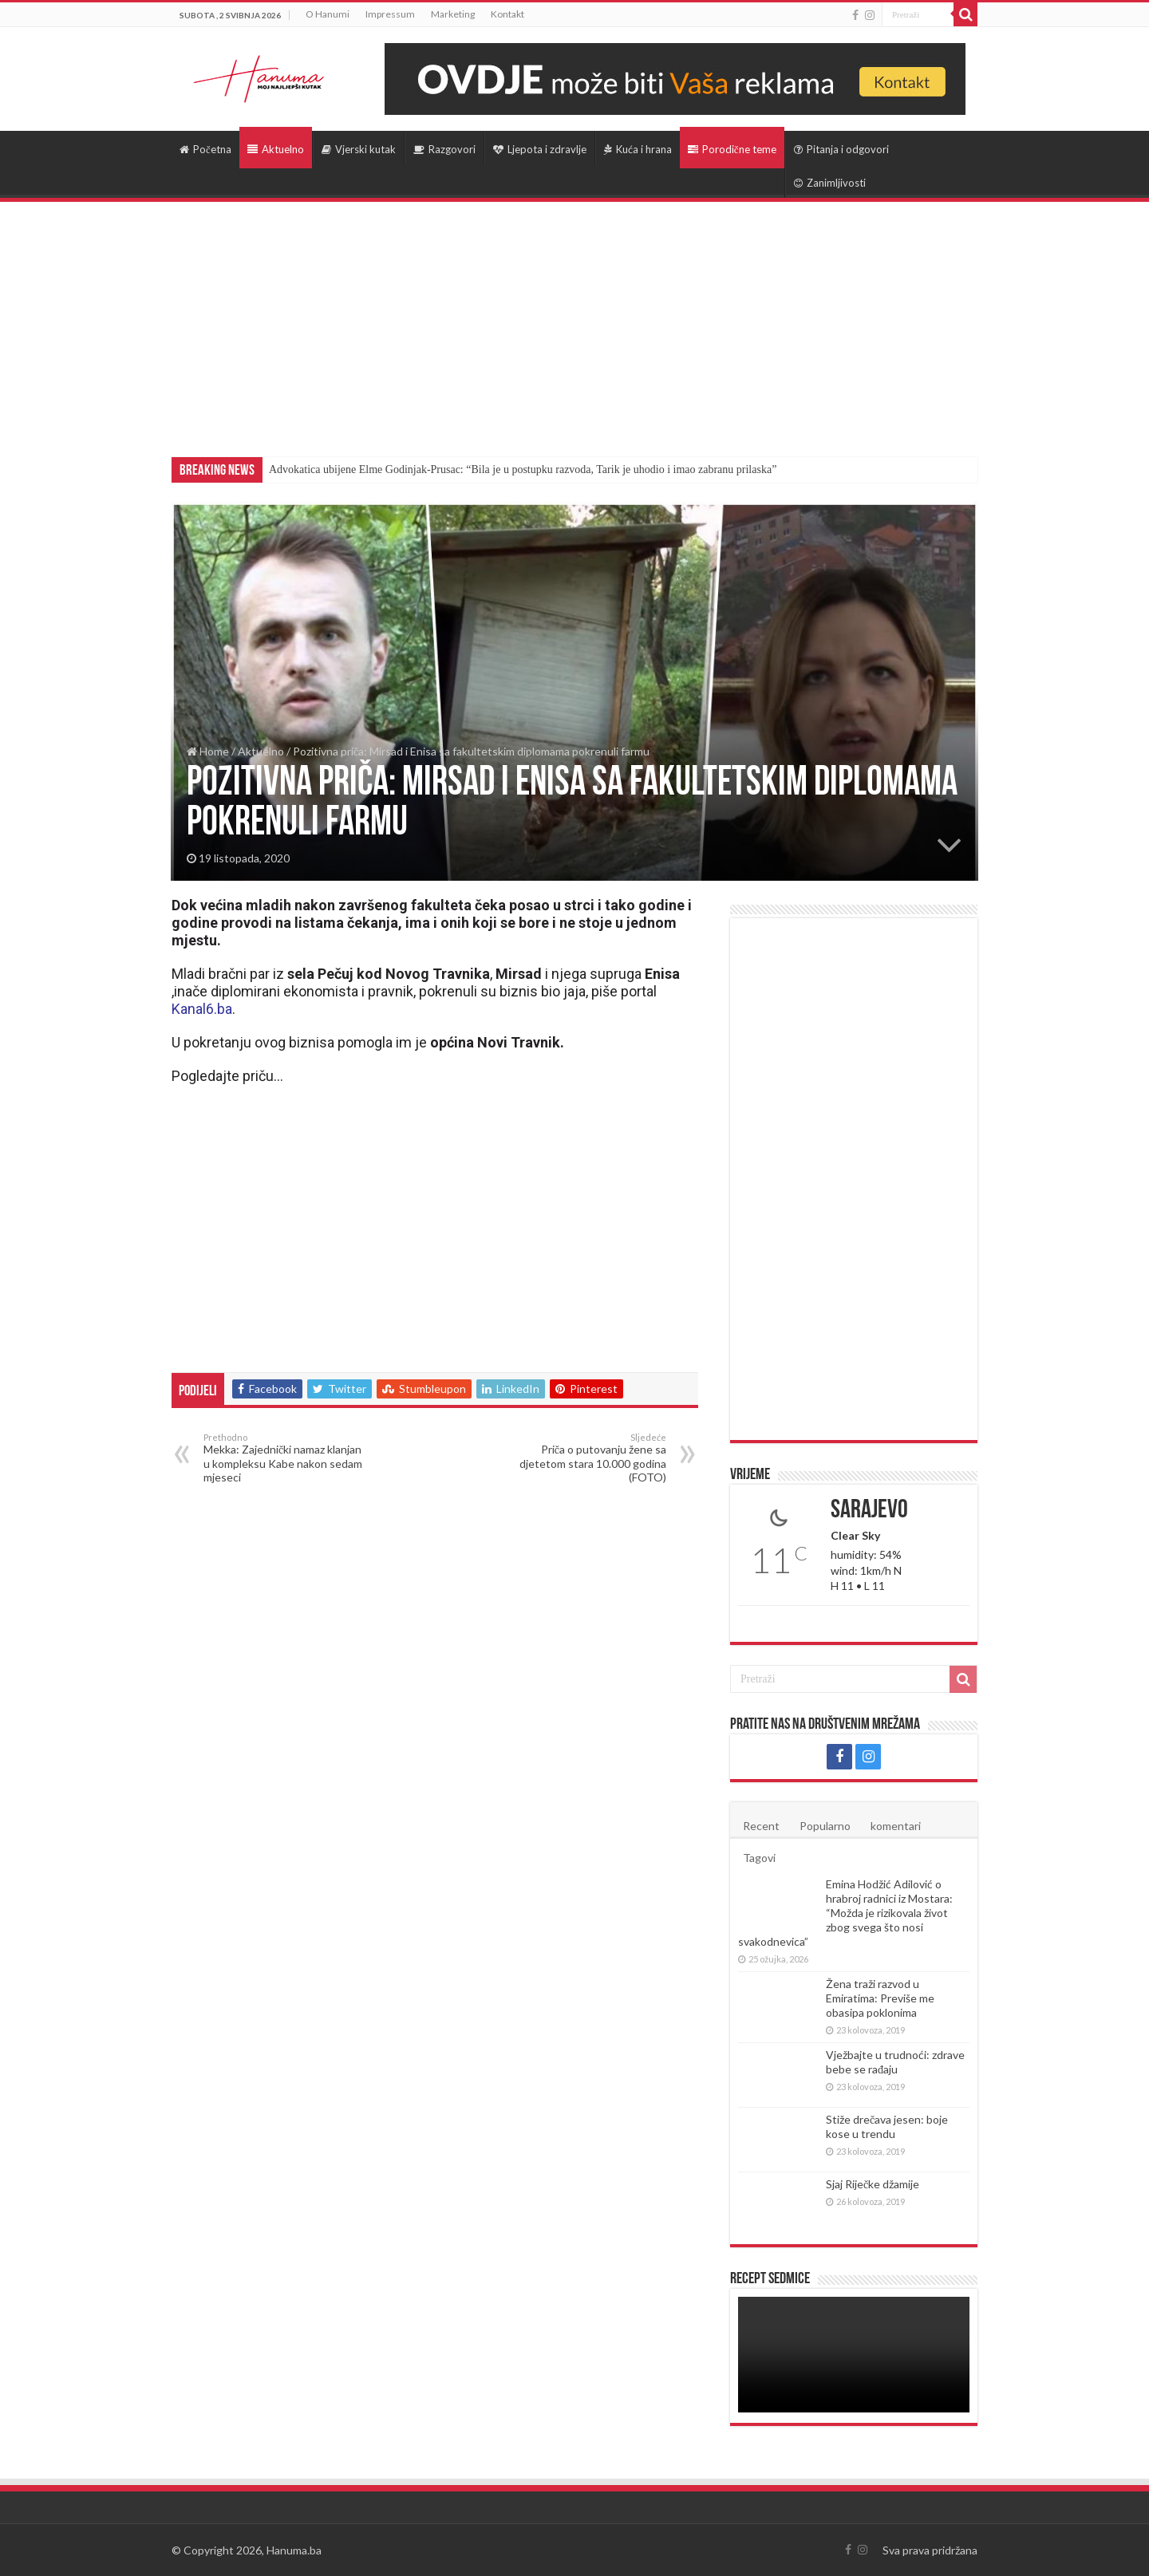  Describe the element at coordinates (359, 149) in the screenshot. I see `Vjerski kutak` at that location.